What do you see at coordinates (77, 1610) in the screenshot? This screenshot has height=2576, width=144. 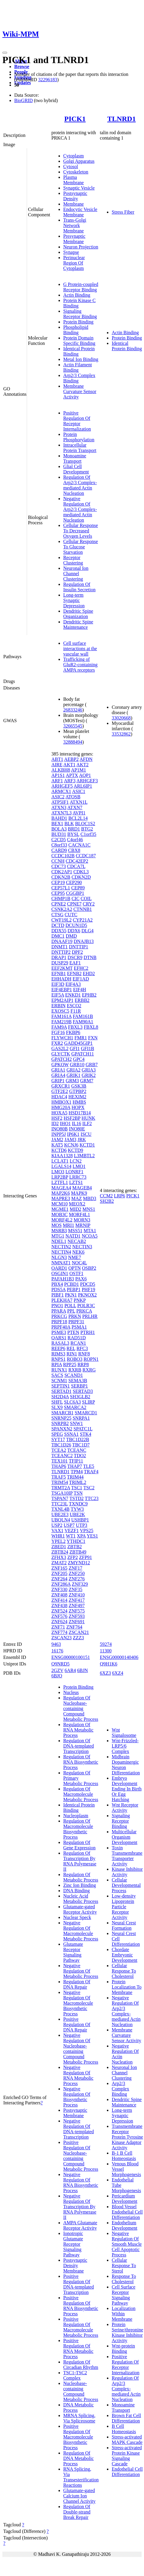 I see `ZNF575` at bounding box center [77, 1610].